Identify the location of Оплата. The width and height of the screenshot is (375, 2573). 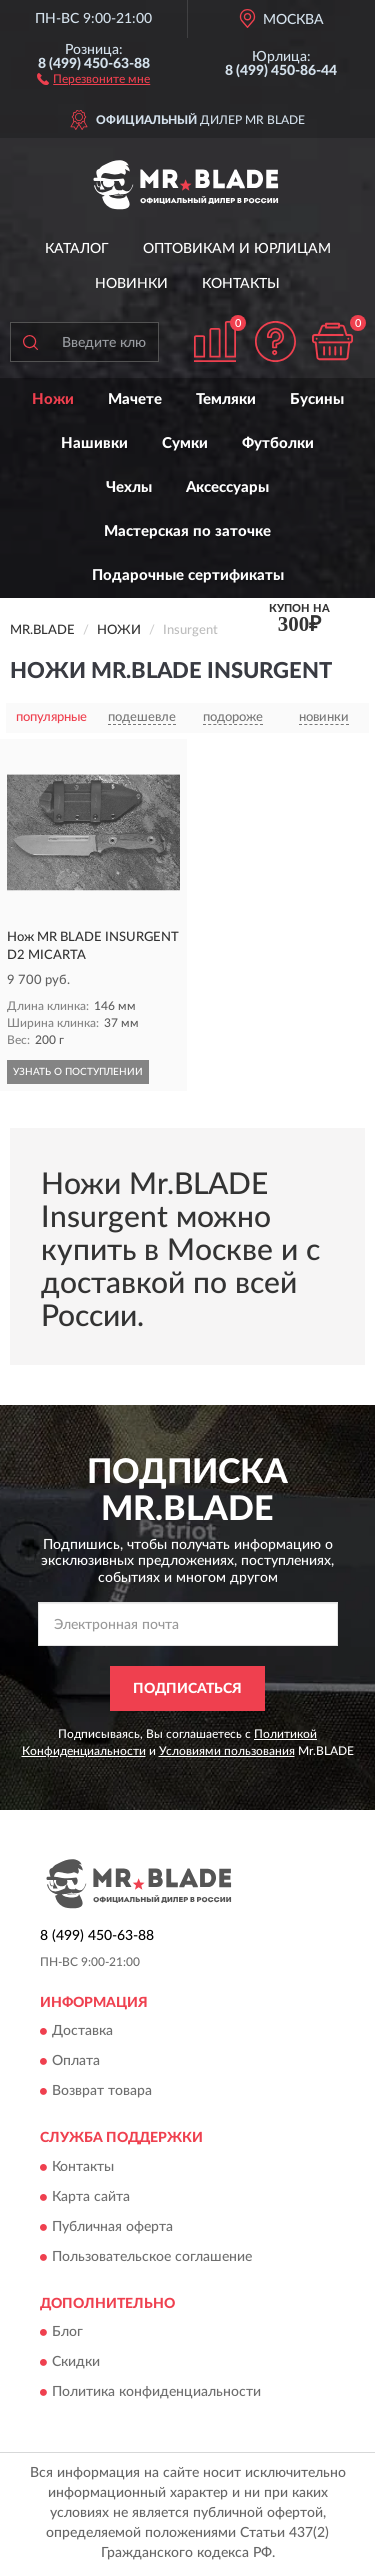
(76, 2062).